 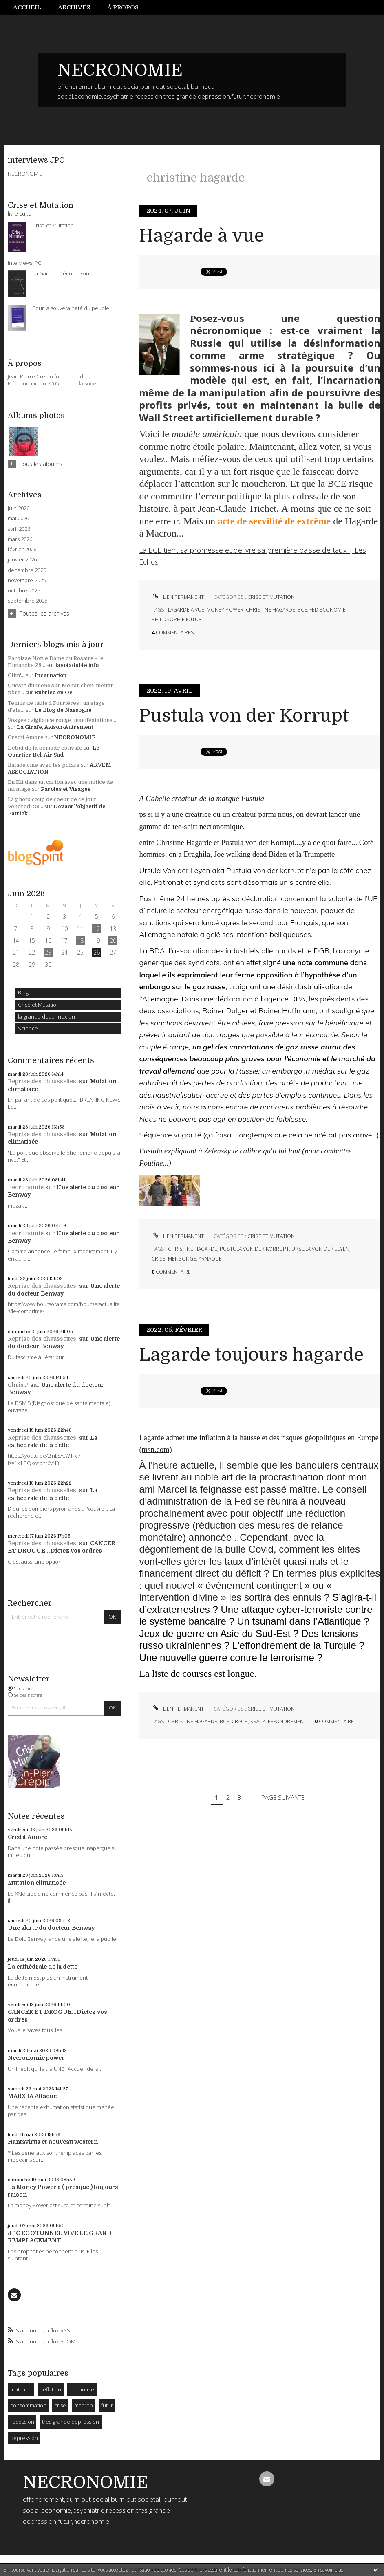 What do you see at coordinates (51, 1928) in the screenshot?
I see `Une alerte du docteur Benway` at bounding box center [51, 1928].